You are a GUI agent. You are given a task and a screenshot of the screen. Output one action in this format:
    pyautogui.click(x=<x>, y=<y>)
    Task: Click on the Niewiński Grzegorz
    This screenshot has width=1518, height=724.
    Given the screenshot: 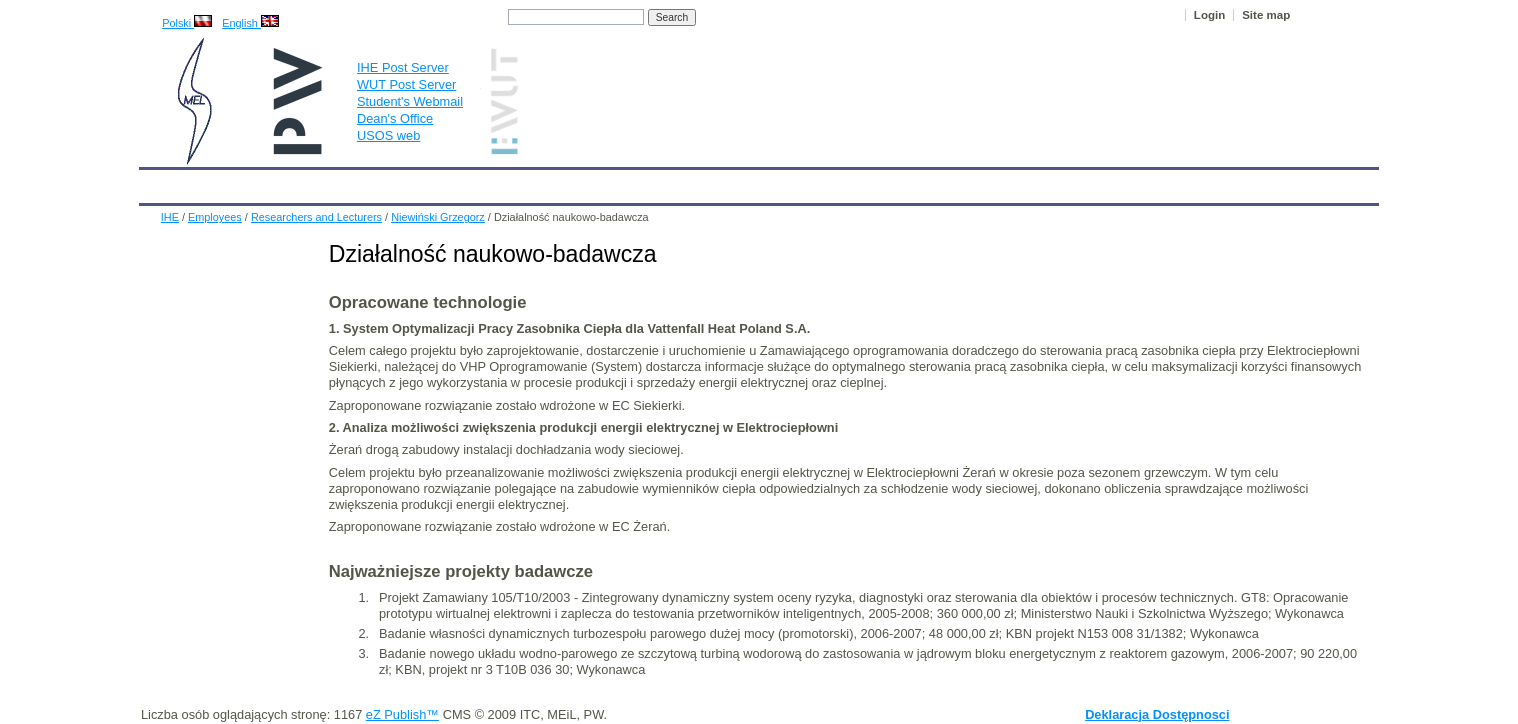 What is the action you would take?
    pyautogui.click(x=438, y=217)
    